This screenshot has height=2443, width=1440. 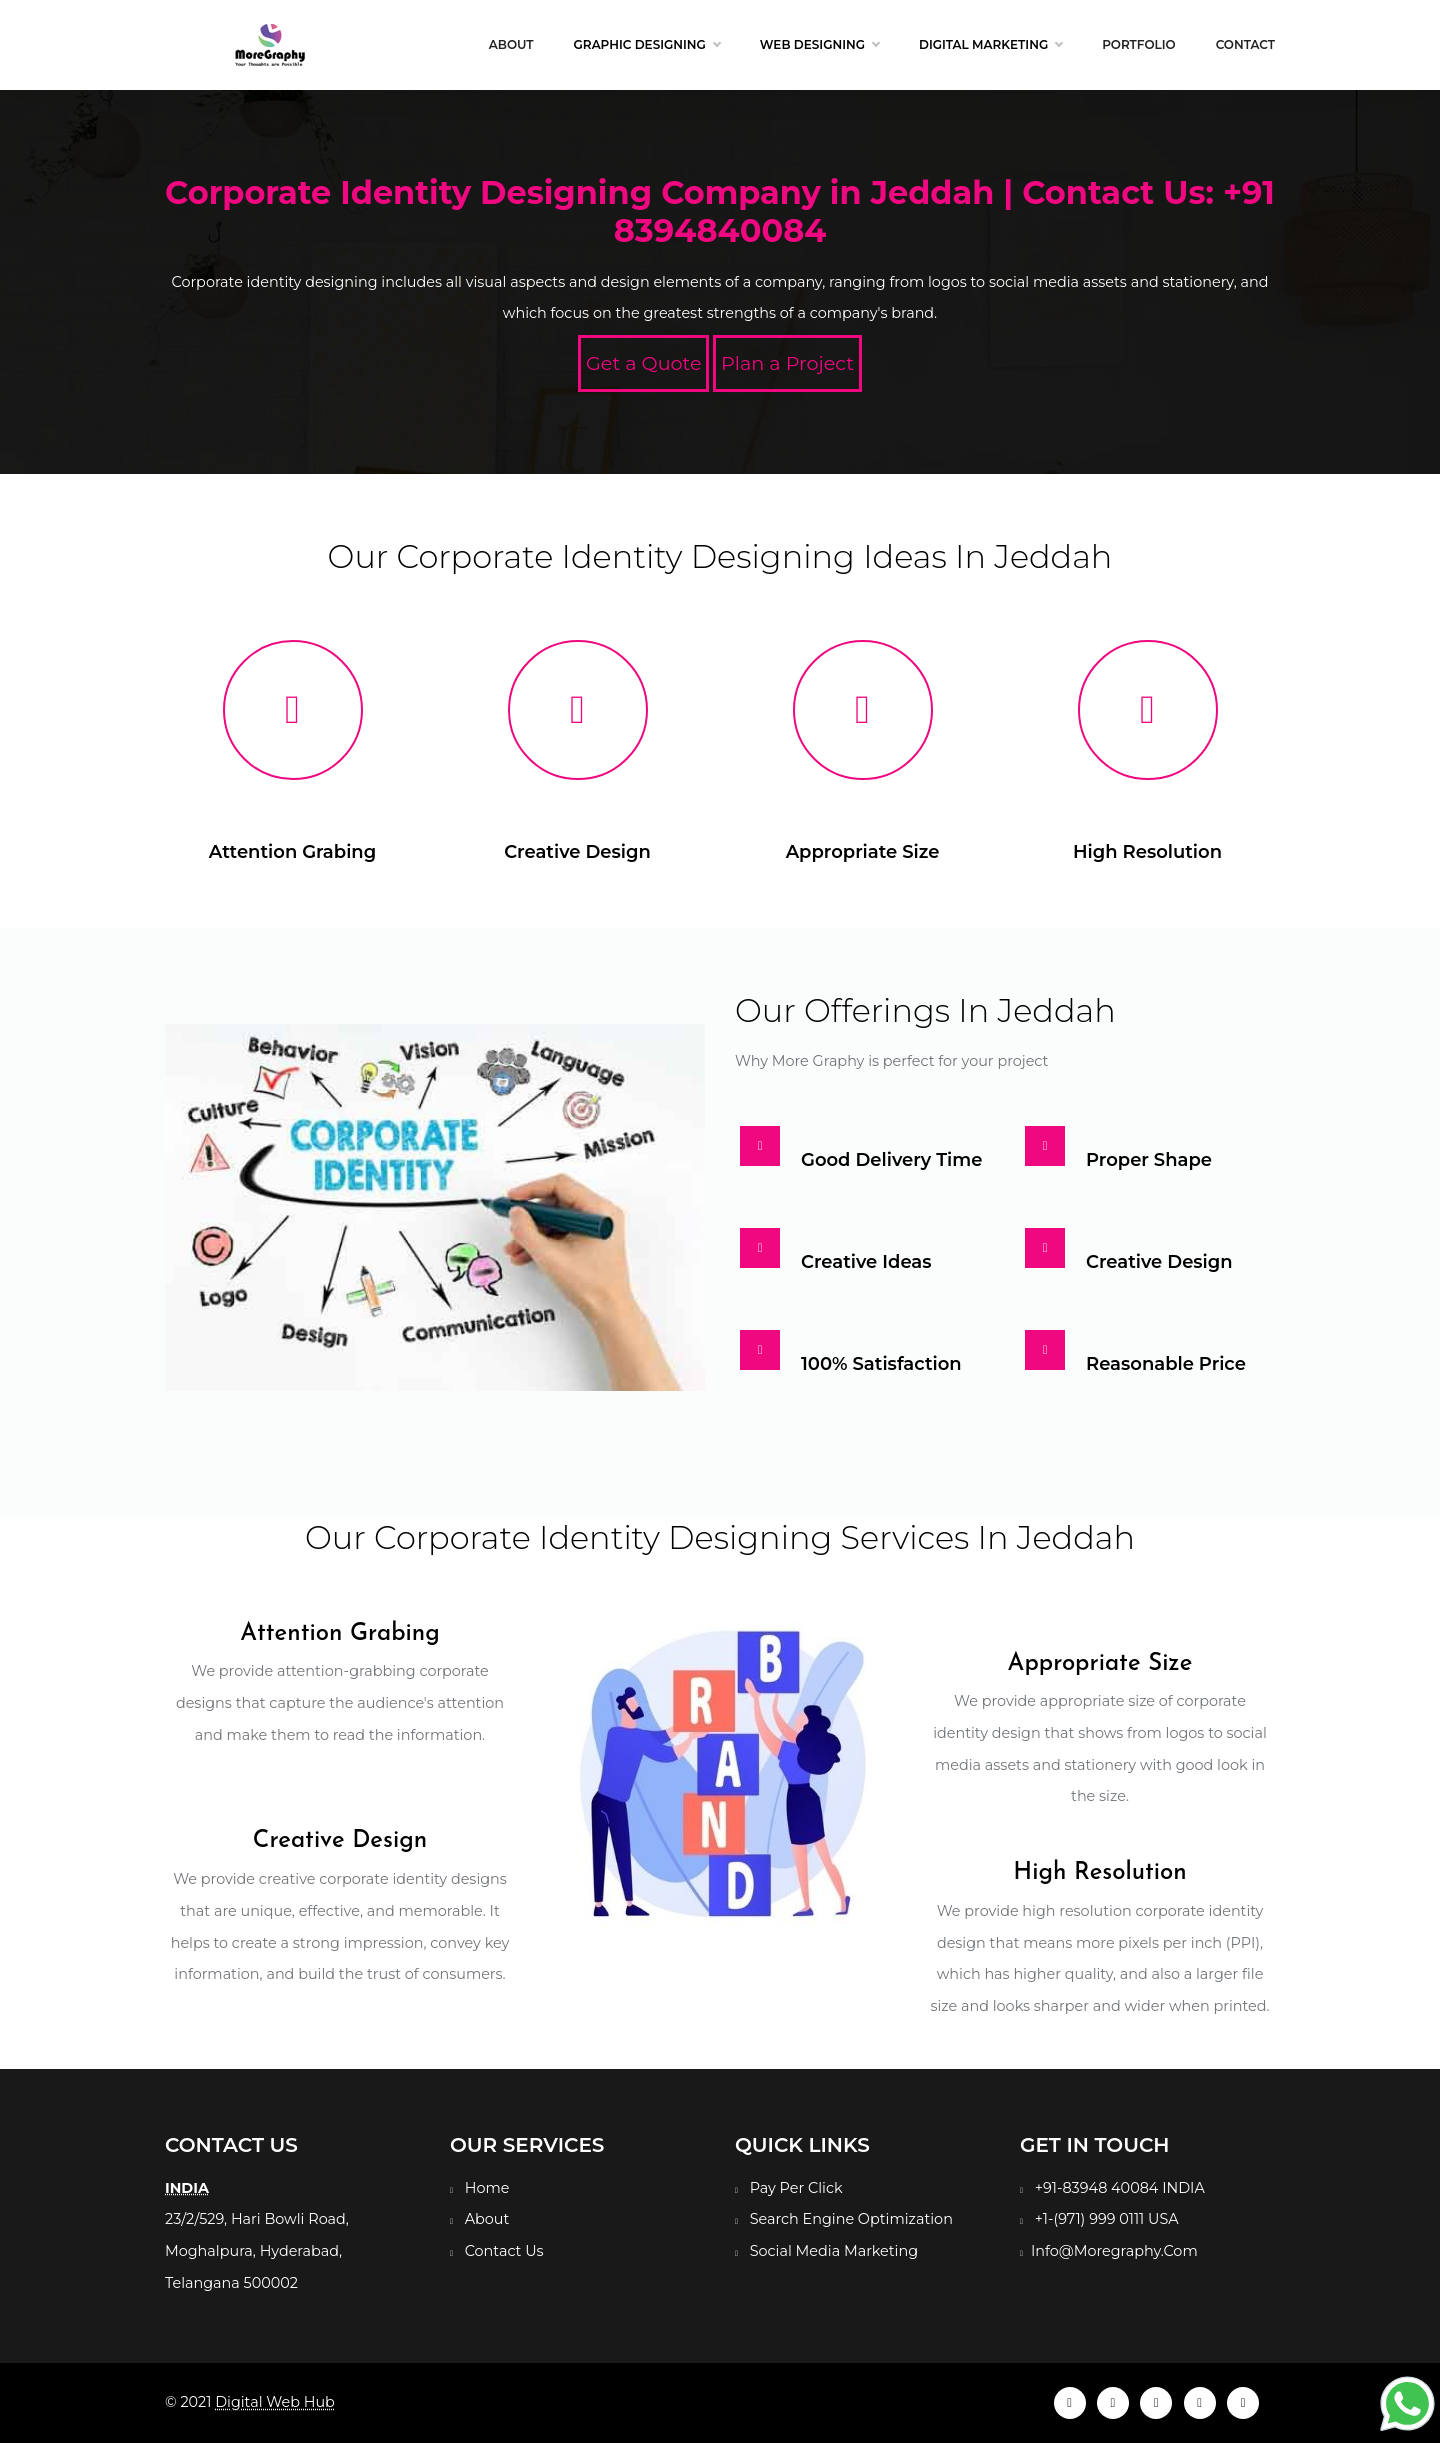 I want to click on Graphic Designing, so click(x=647, y=45).